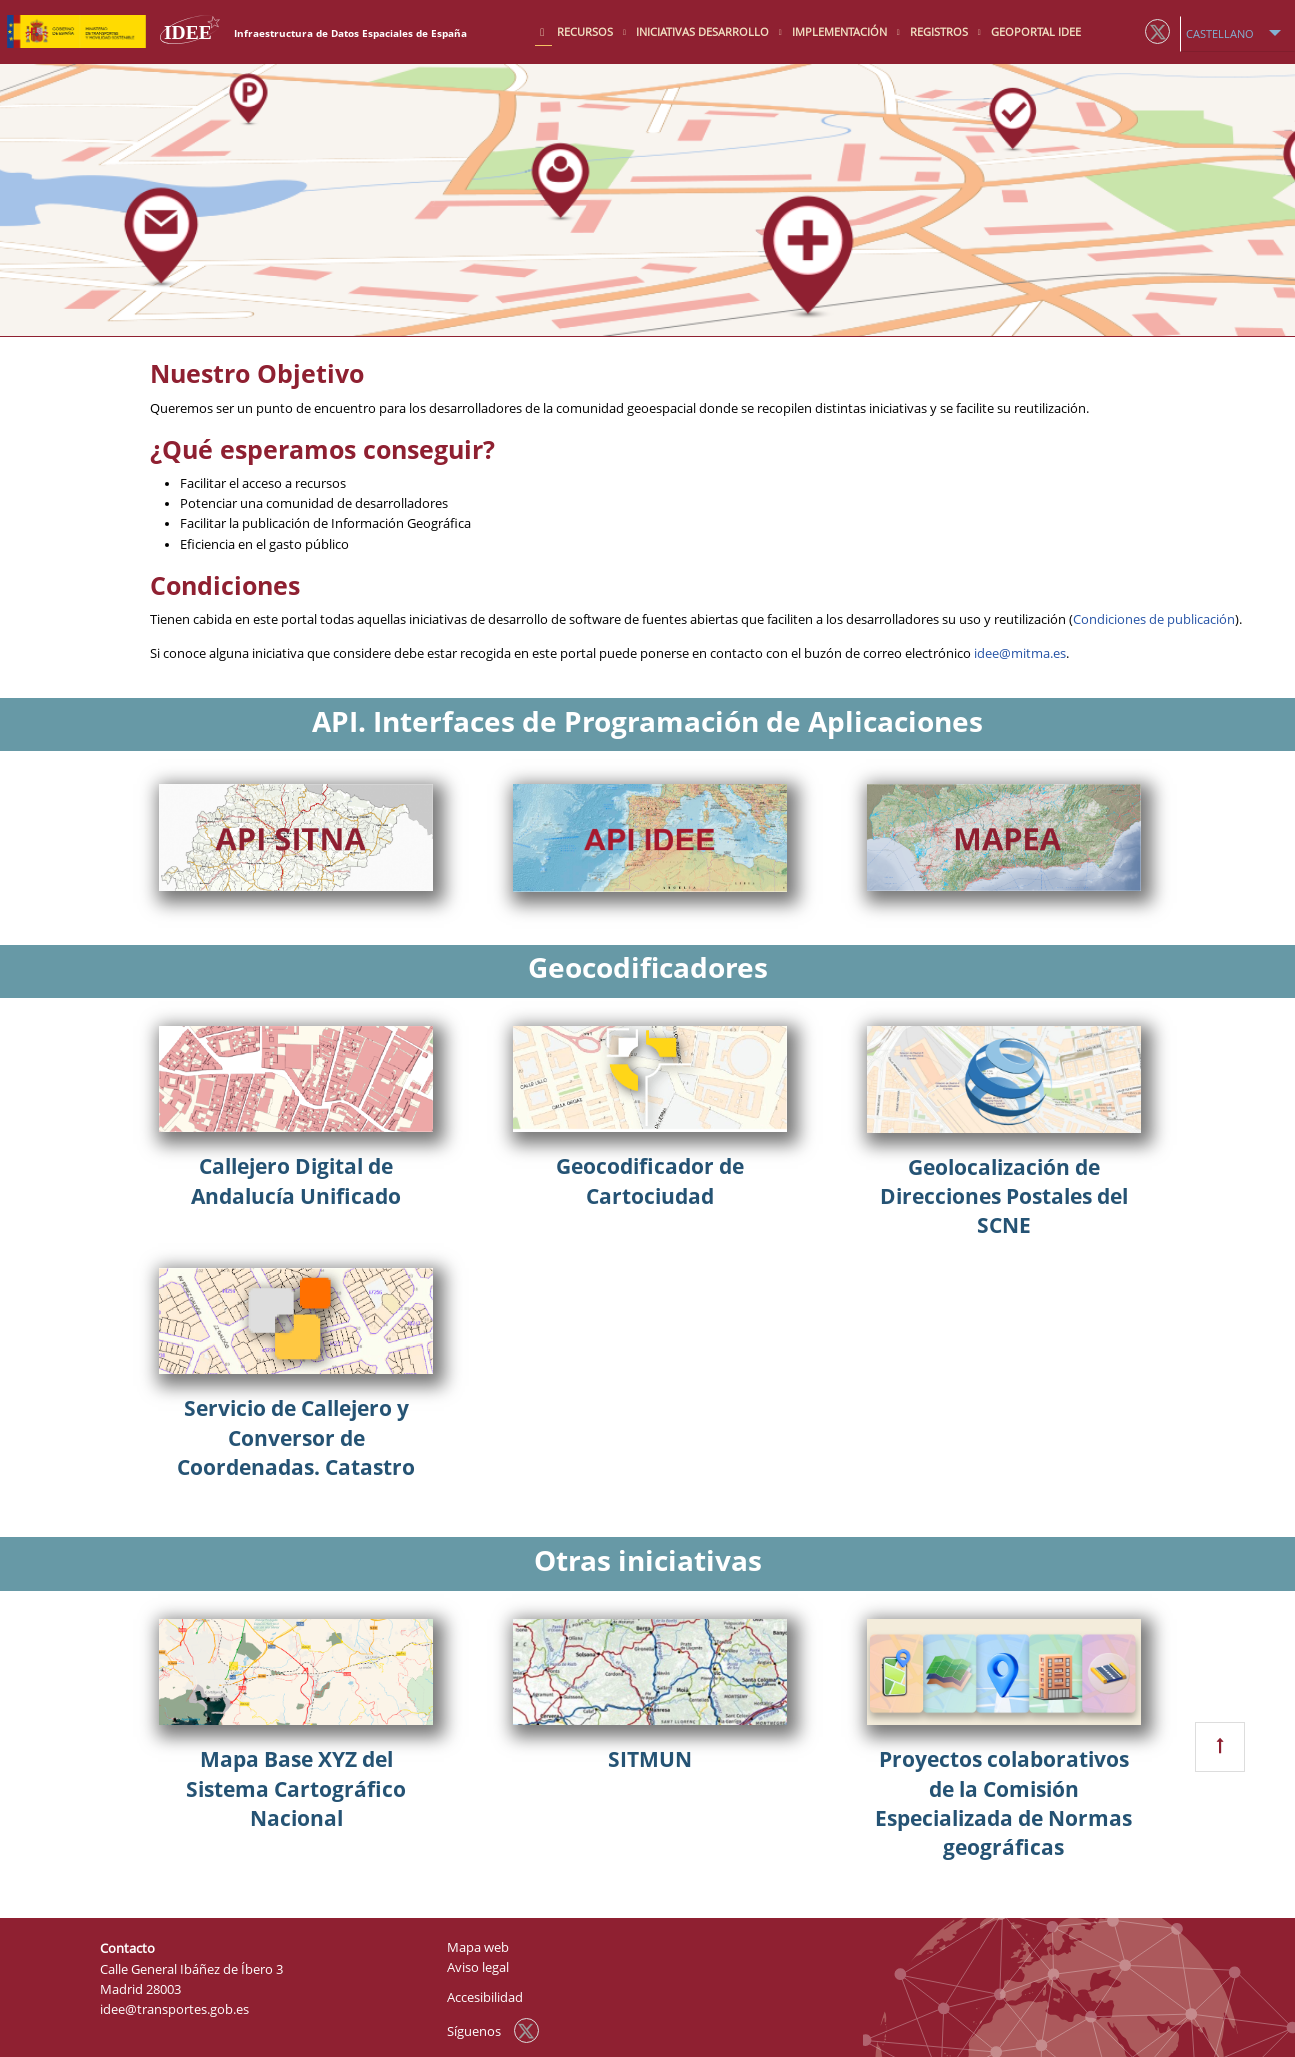 This screenshot has height=2057, width=1295. Describe the element at coordinates (1036, 31) in the screenshot. I see `Geoportal IDEE` at that location.